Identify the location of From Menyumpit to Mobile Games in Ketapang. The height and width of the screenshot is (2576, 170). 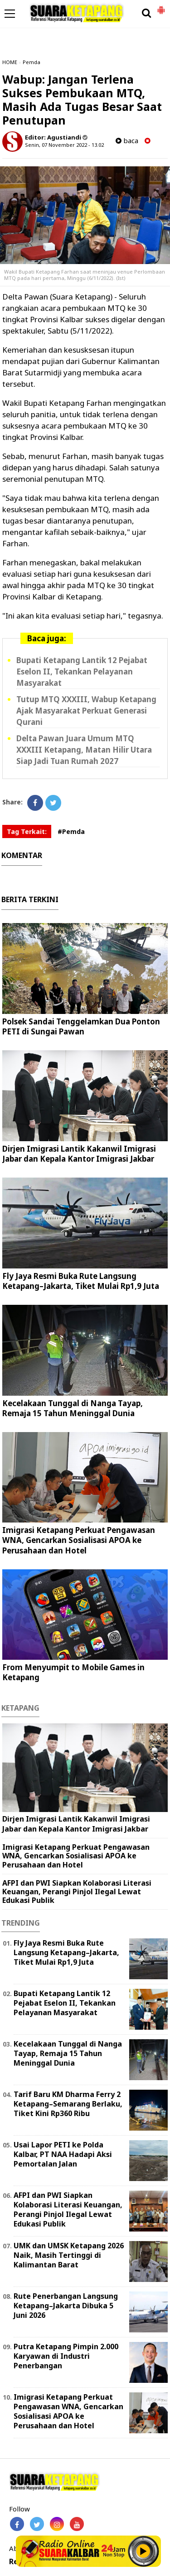
(73, 1672).